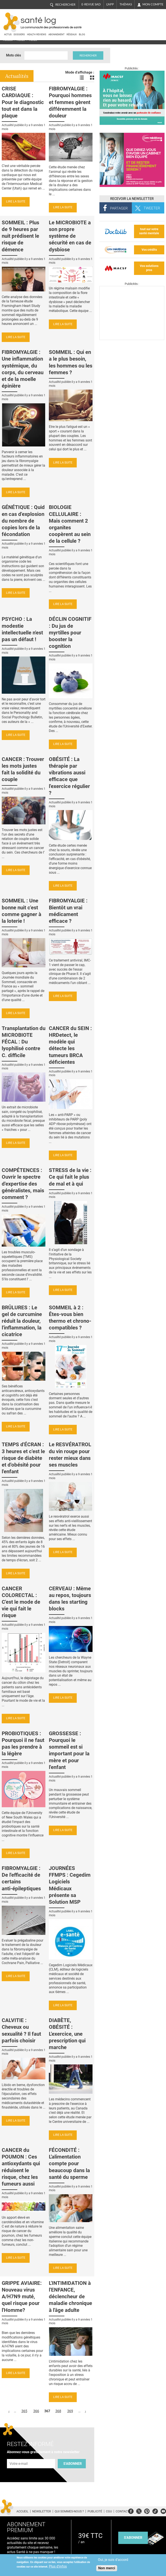 Image resolution: width=166 pixels, height=2576 pixels. Describe the element at coordinates (131, 2511) in the screenshot. I see `Facebook` at that location.